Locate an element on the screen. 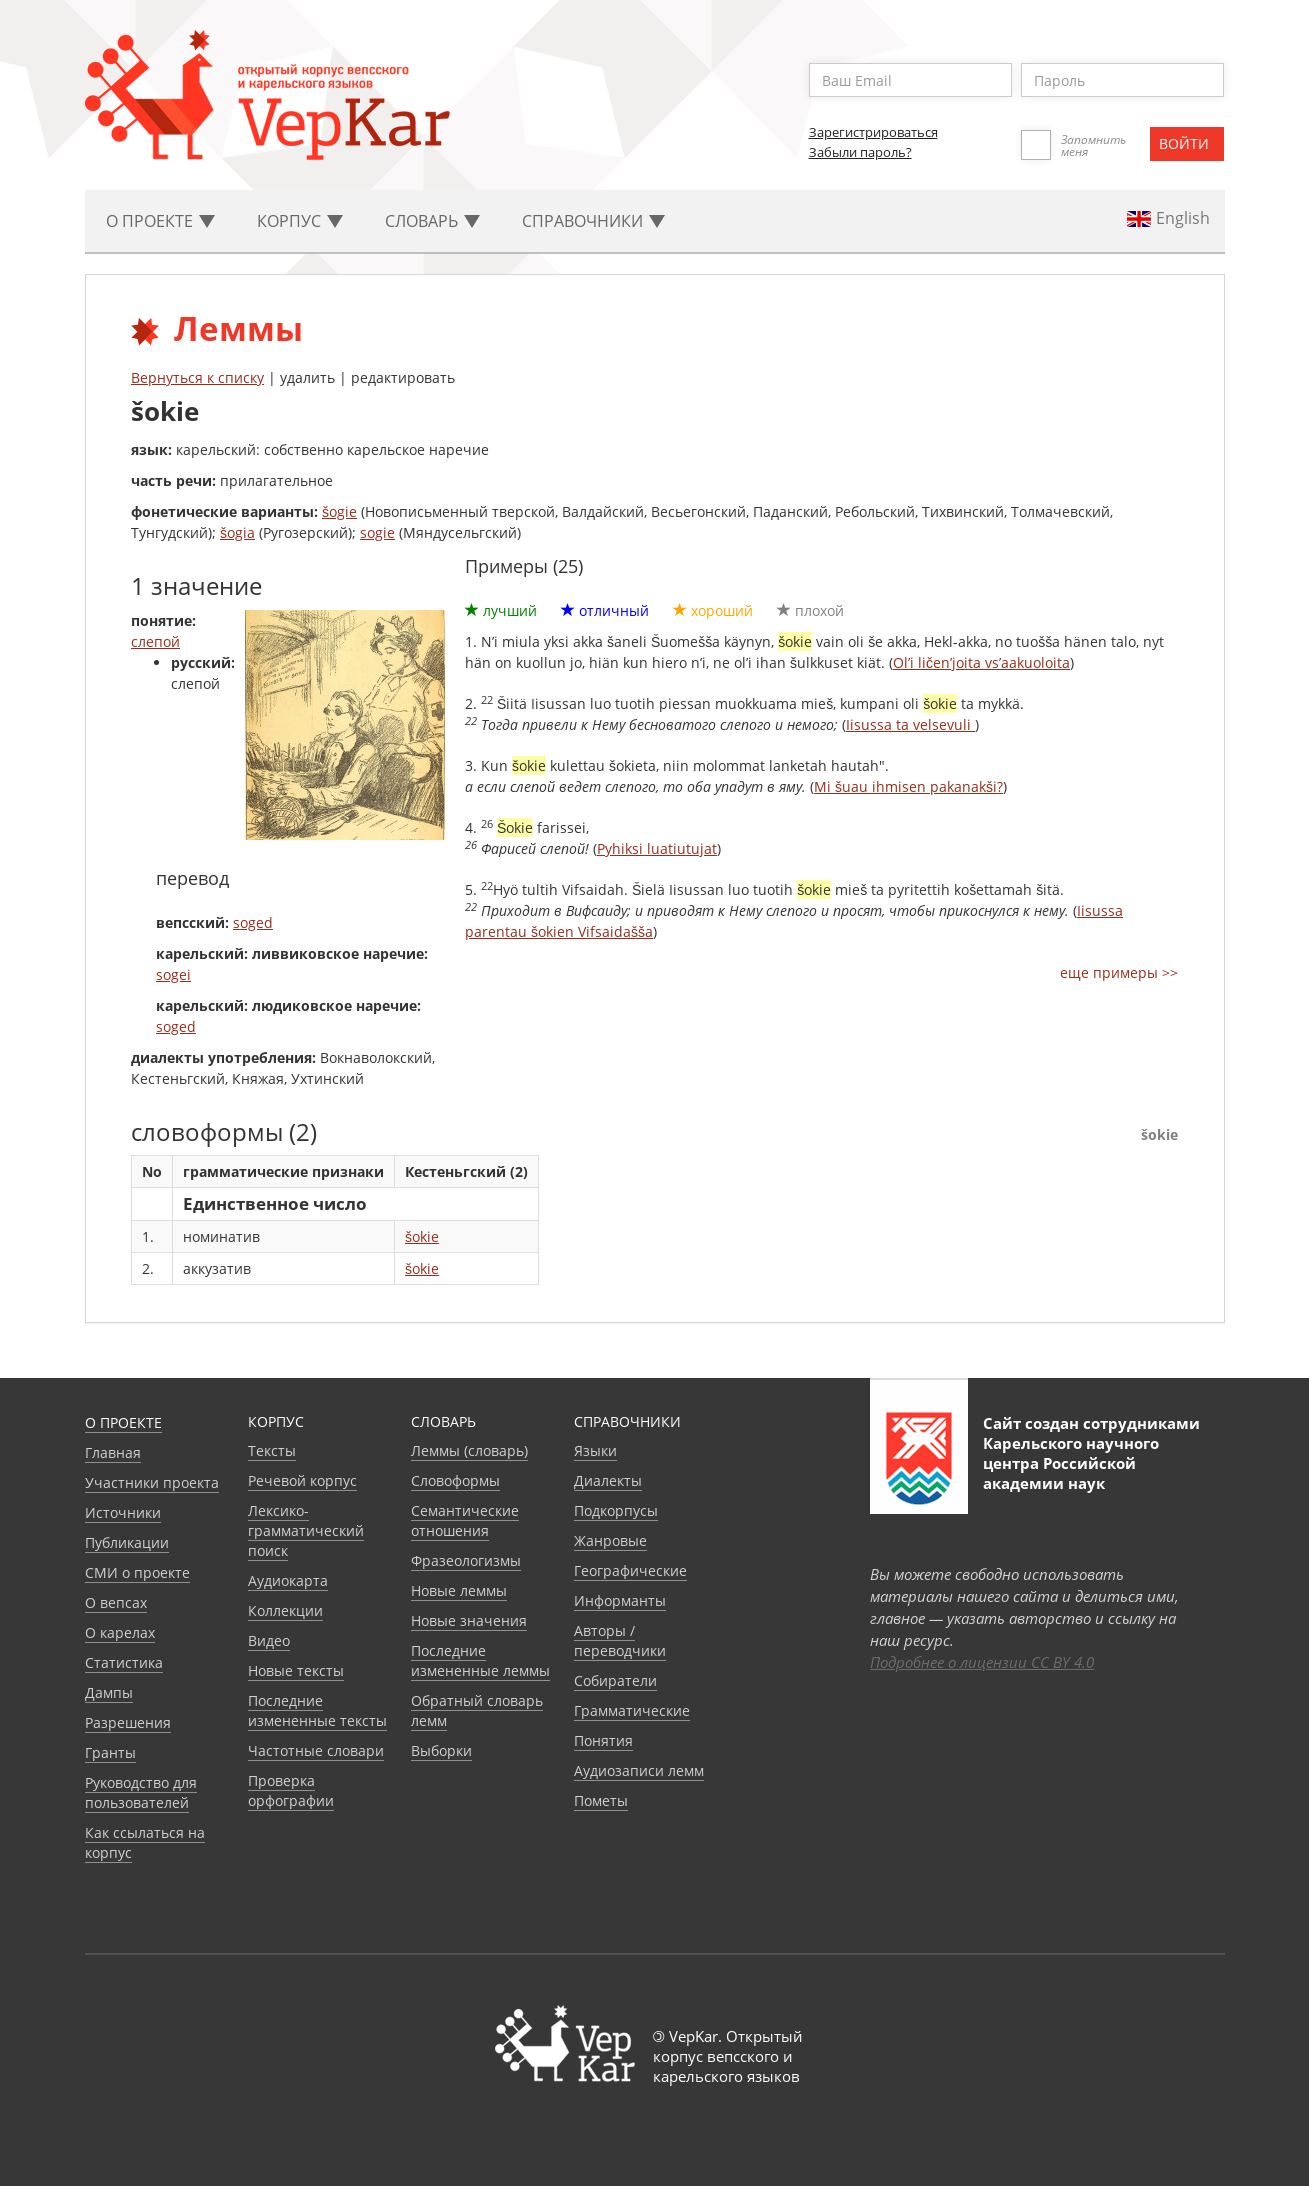 The width and height of the screenshot is (1309, 2186). Новые тексты is located at coordinates (296, 1670).